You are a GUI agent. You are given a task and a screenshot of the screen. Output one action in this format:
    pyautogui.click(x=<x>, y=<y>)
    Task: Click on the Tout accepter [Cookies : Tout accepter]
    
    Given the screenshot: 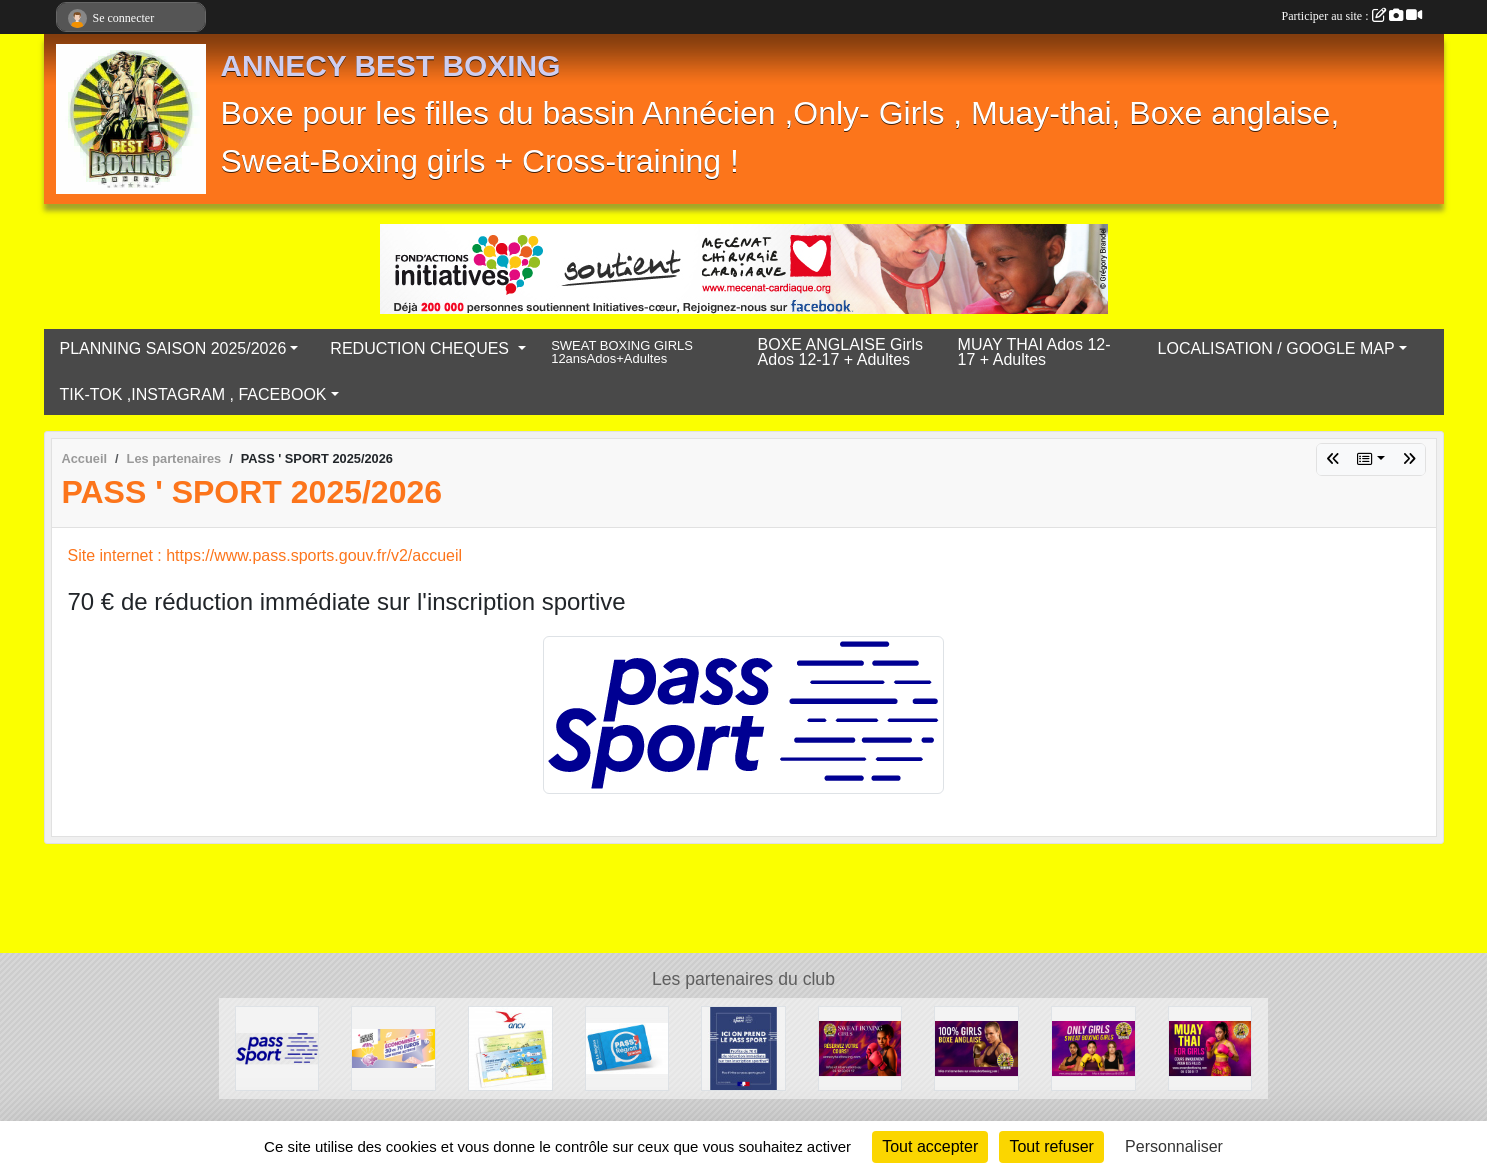 What is the action you would take?
    pyautogui.click(x=930, y=1146)
    